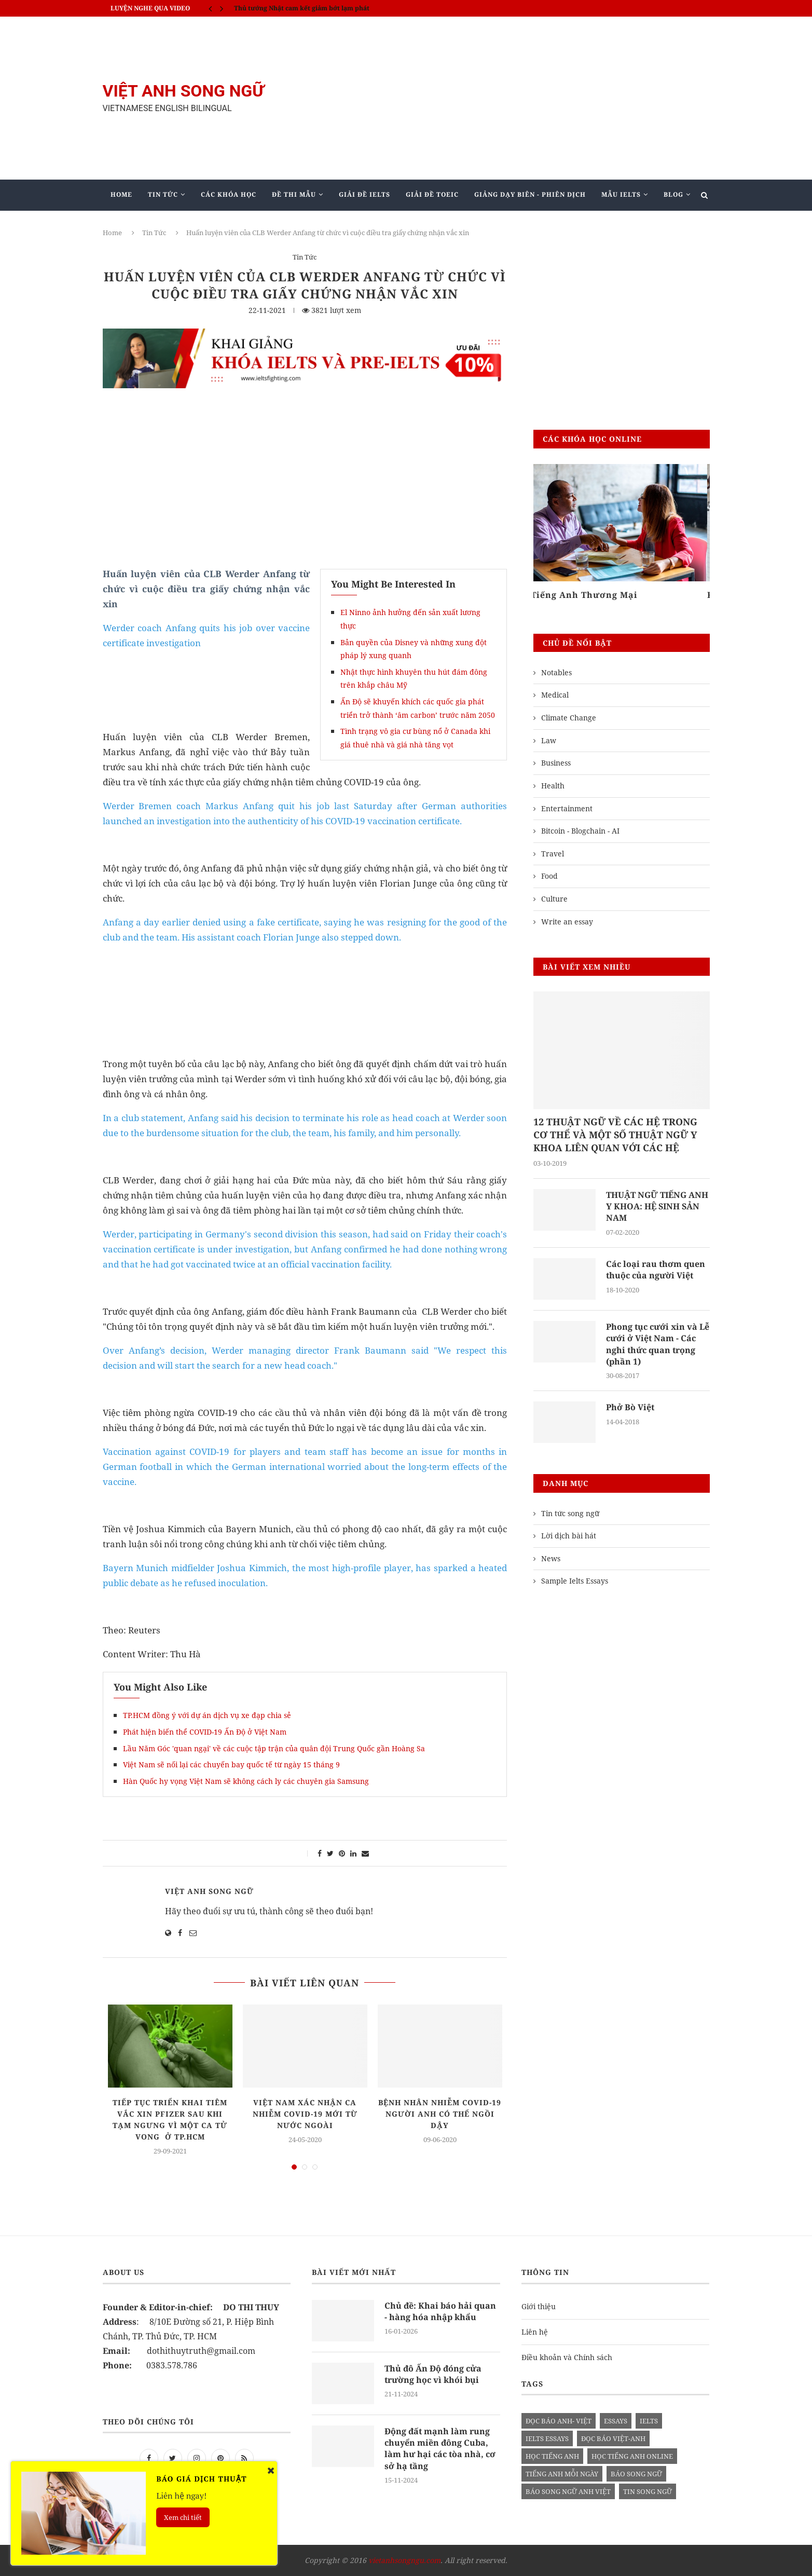  What do you see at coordinates (568, 718) in the screenshot?
I see `Climate Change` at bounding box center [568, 718].